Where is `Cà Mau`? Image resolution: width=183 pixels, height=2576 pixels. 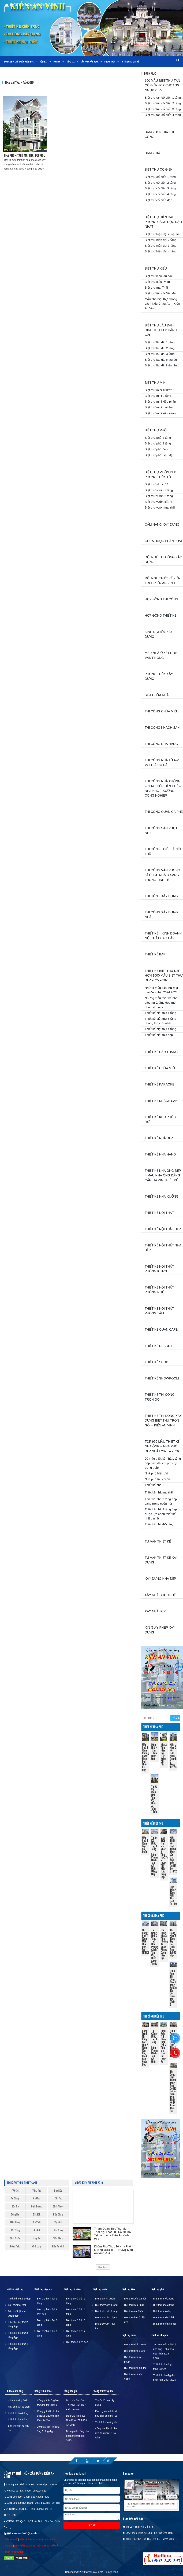 Cà Mau is located at coordinates (36, 2198).